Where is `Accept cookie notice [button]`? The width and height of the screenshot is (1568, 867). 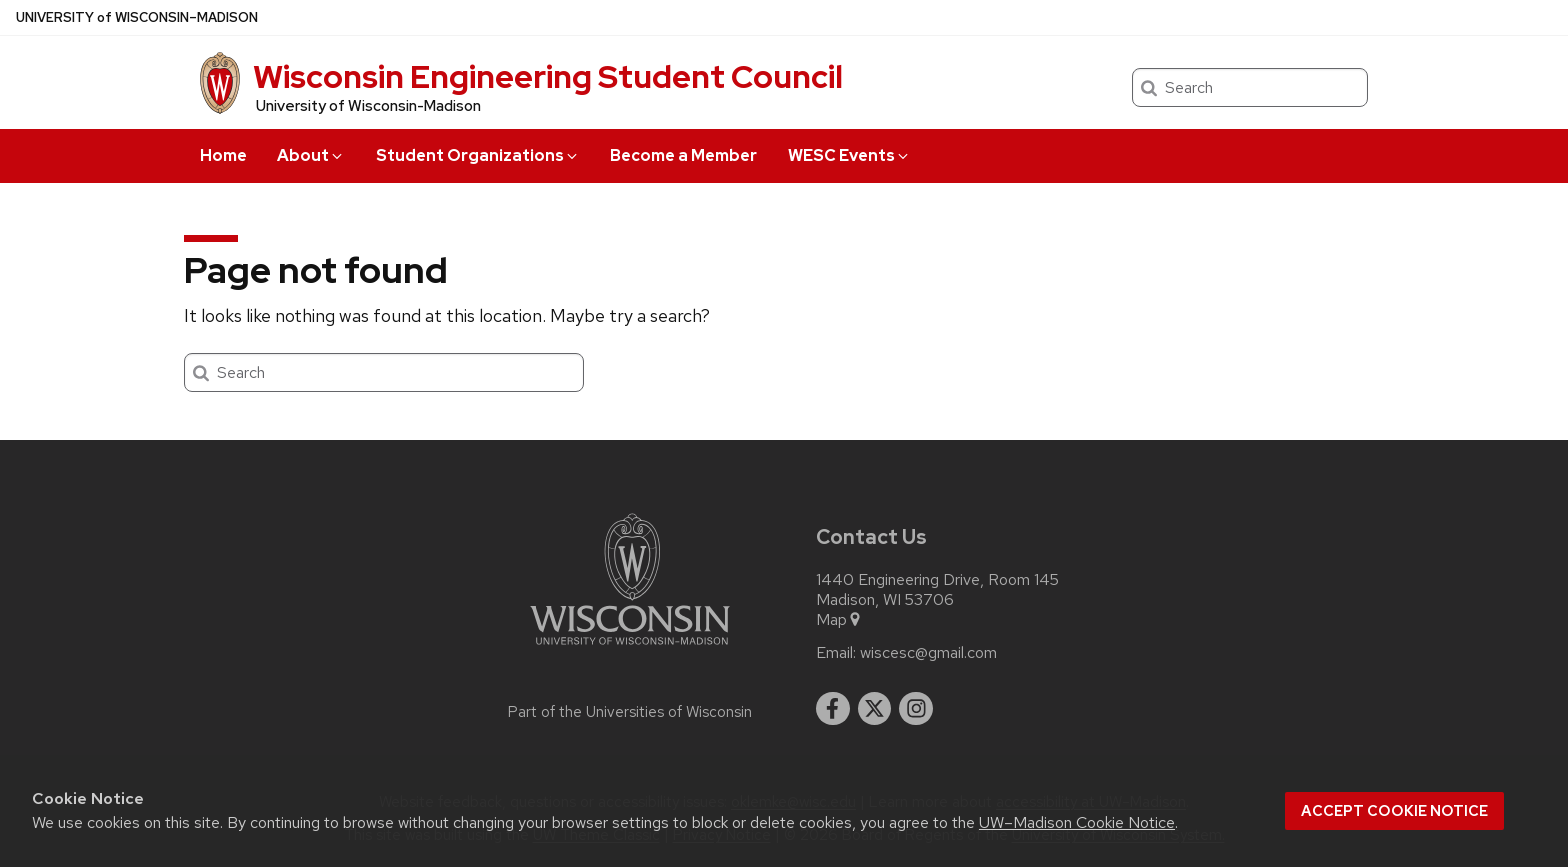 Accept cookie notice [button] is located at coordinates (1394, 811).